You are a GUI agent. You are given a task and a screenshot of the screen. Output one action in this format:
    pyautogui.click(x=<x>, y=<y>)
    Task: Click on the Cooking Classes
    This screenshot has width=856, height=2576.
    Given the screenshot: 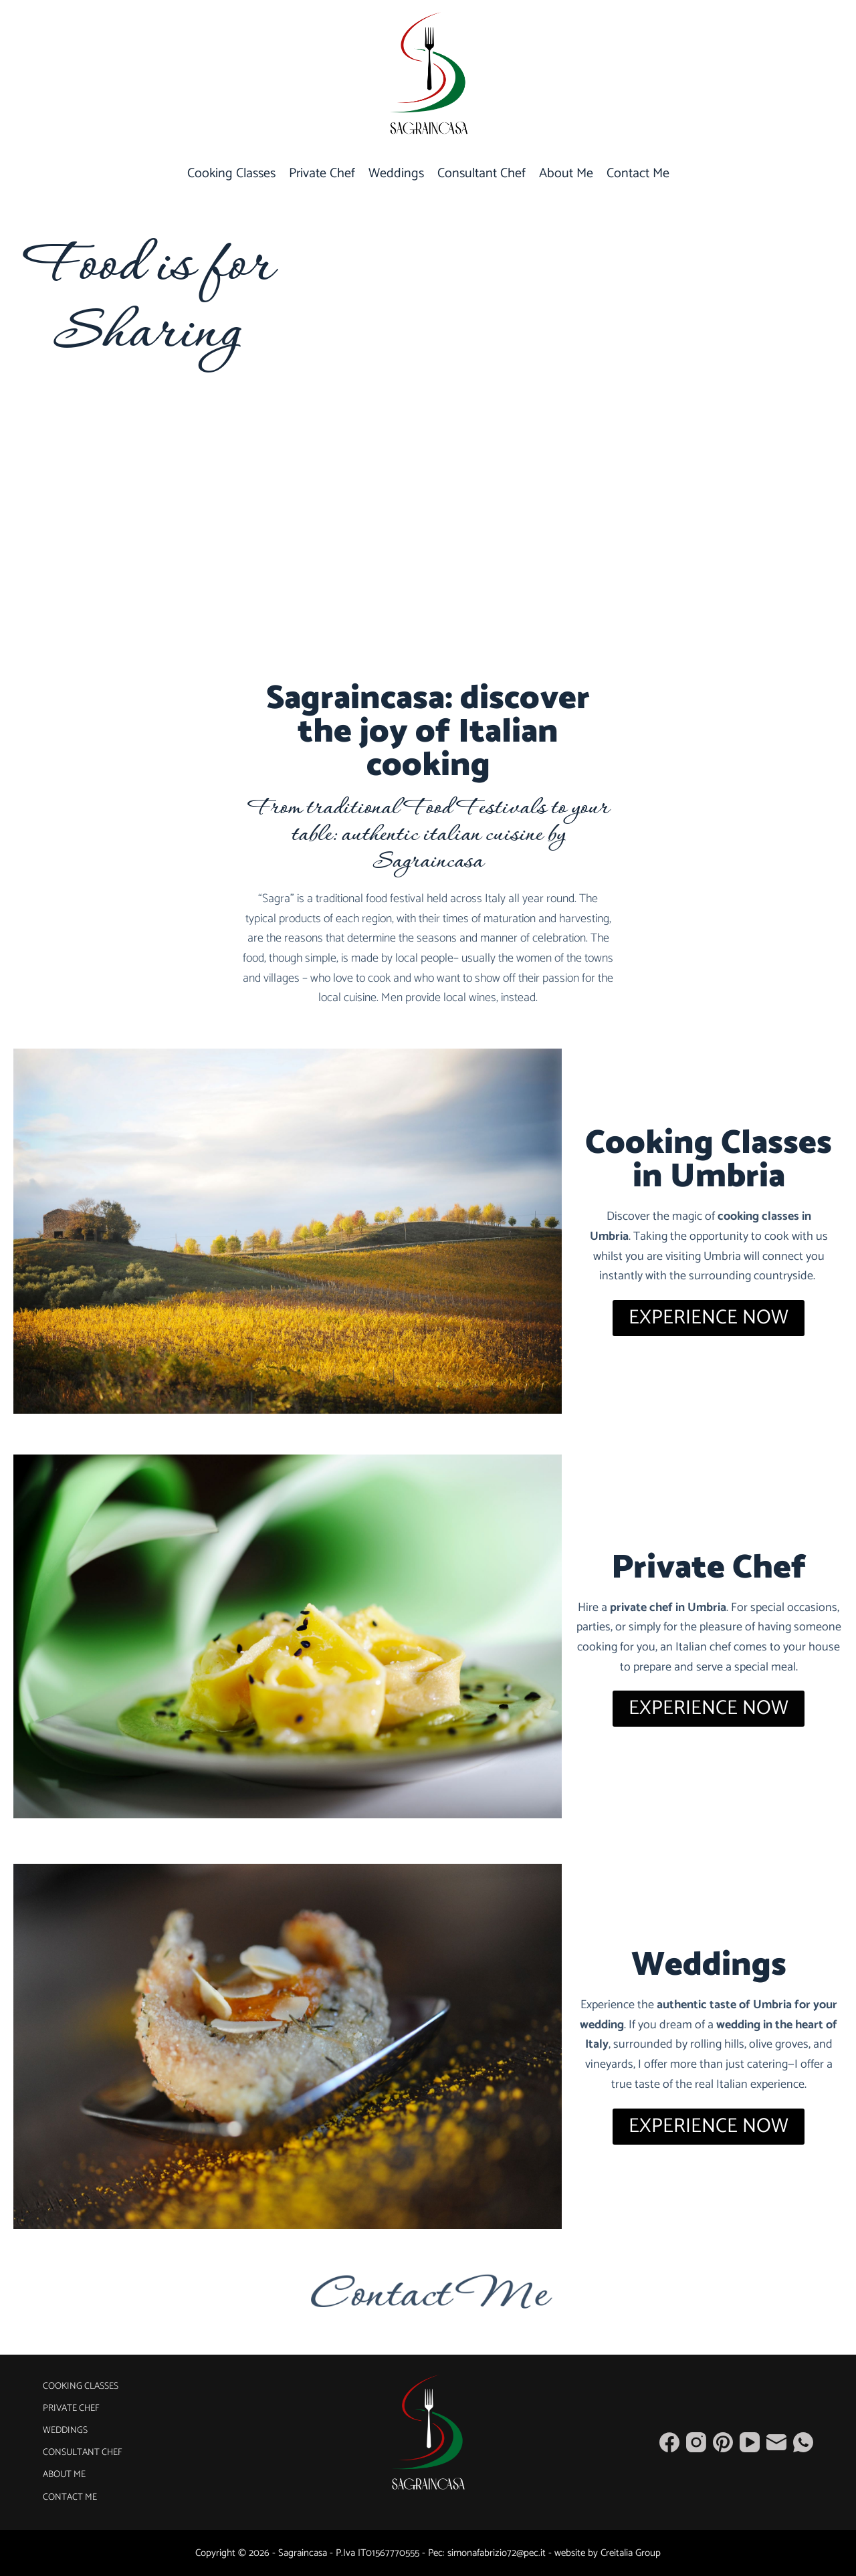 What is the action you would take?
    pyautogui.click(x=231, y=174)
    